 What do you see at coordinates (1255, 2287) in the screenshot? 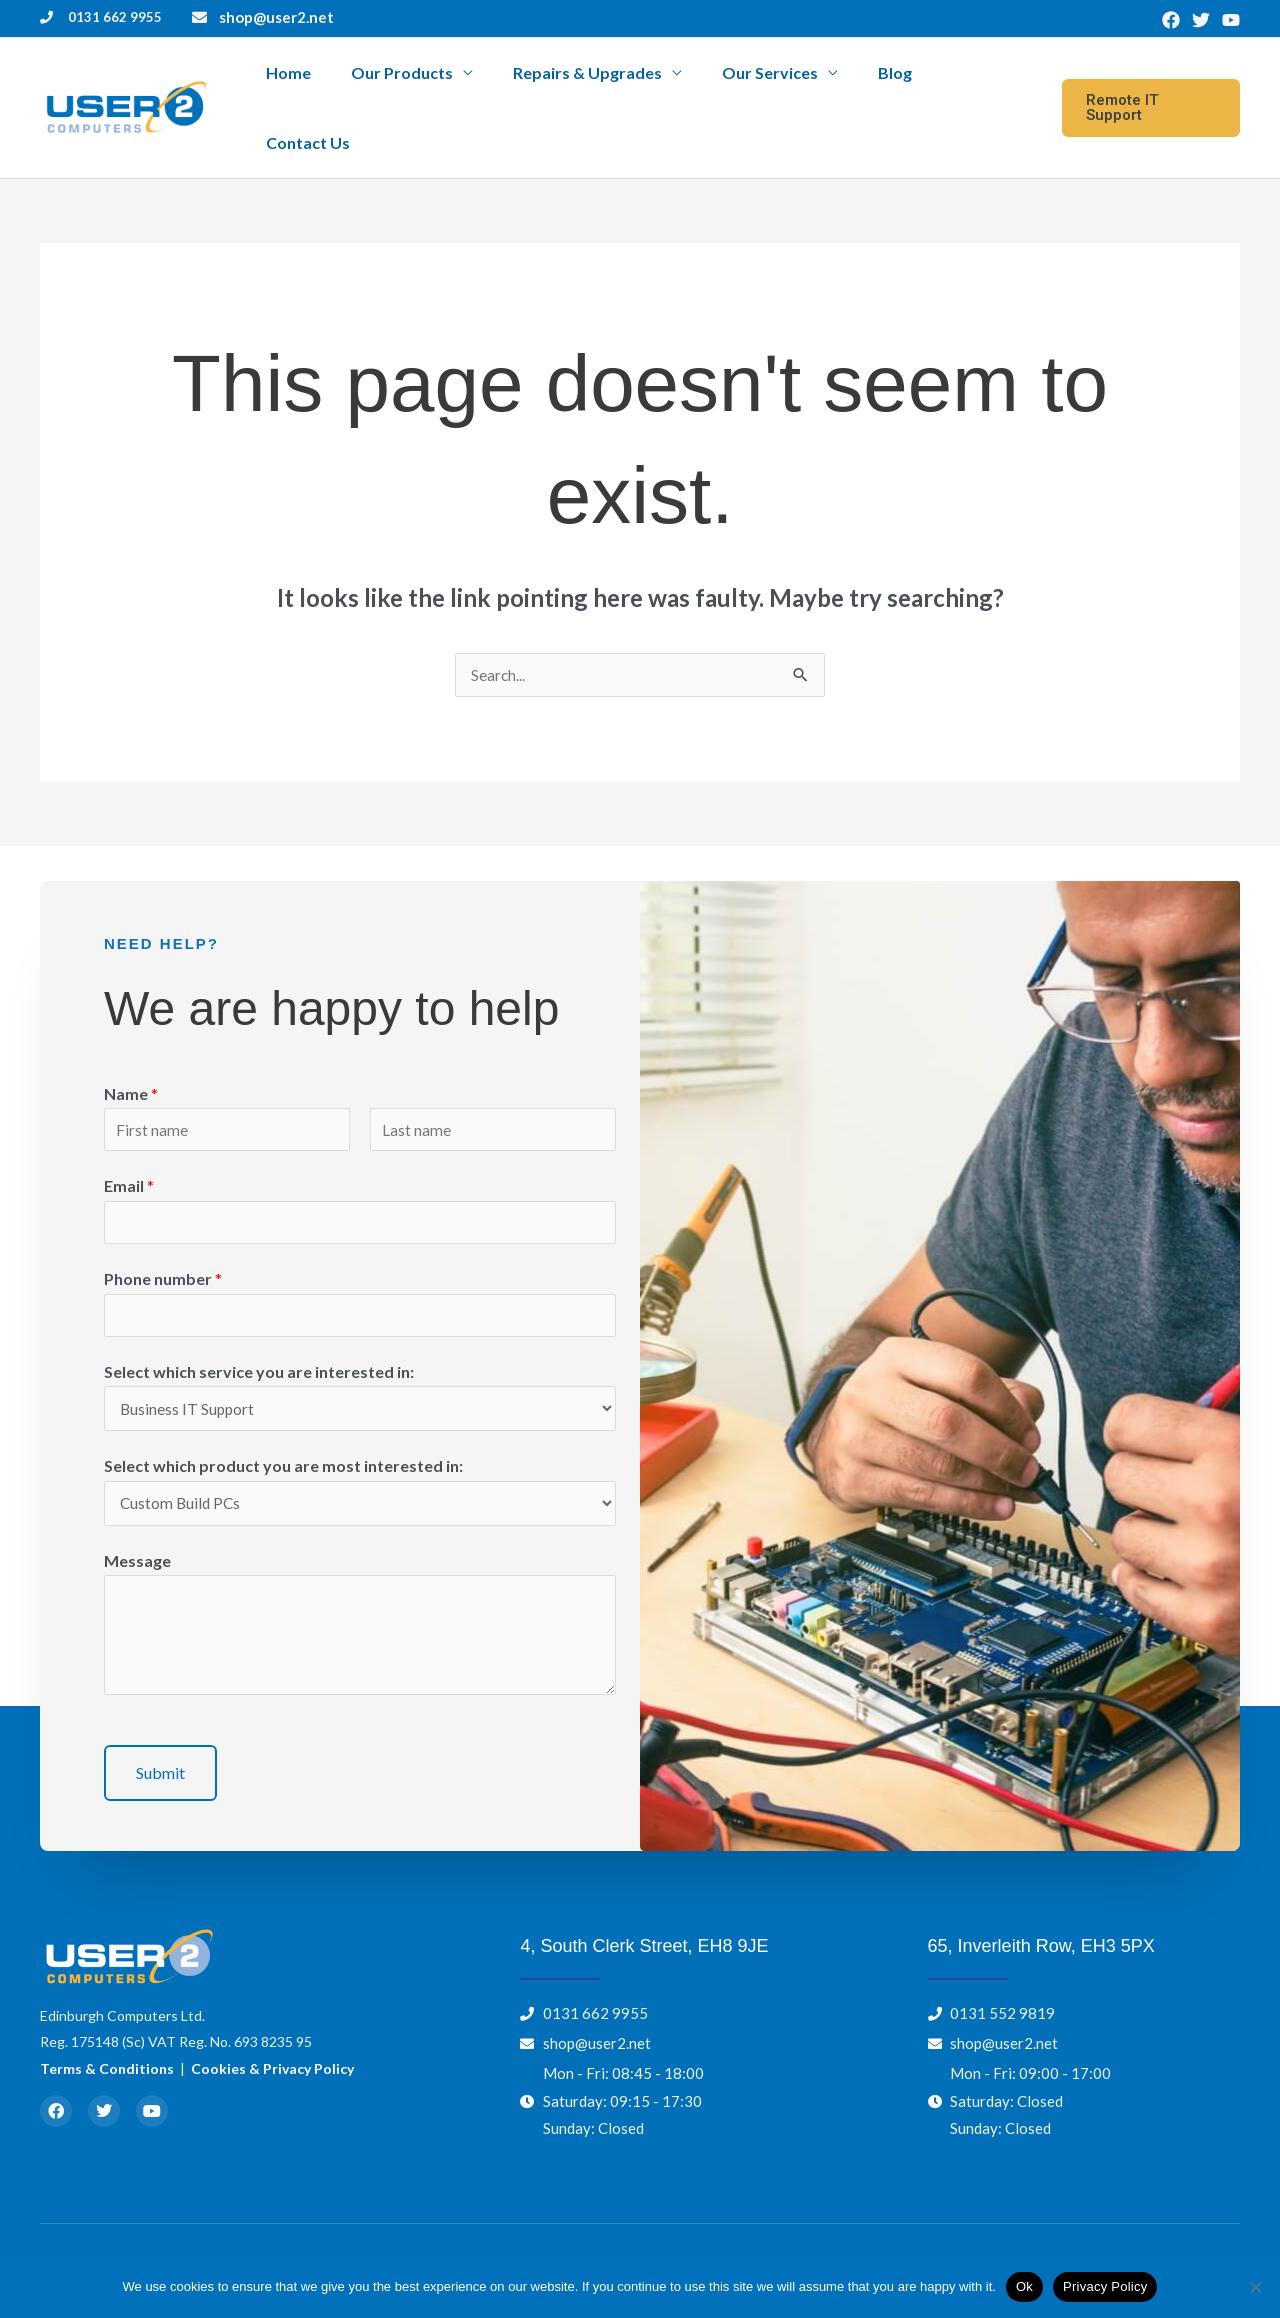
I see `[No]` at bounding box center [1255, 2287].